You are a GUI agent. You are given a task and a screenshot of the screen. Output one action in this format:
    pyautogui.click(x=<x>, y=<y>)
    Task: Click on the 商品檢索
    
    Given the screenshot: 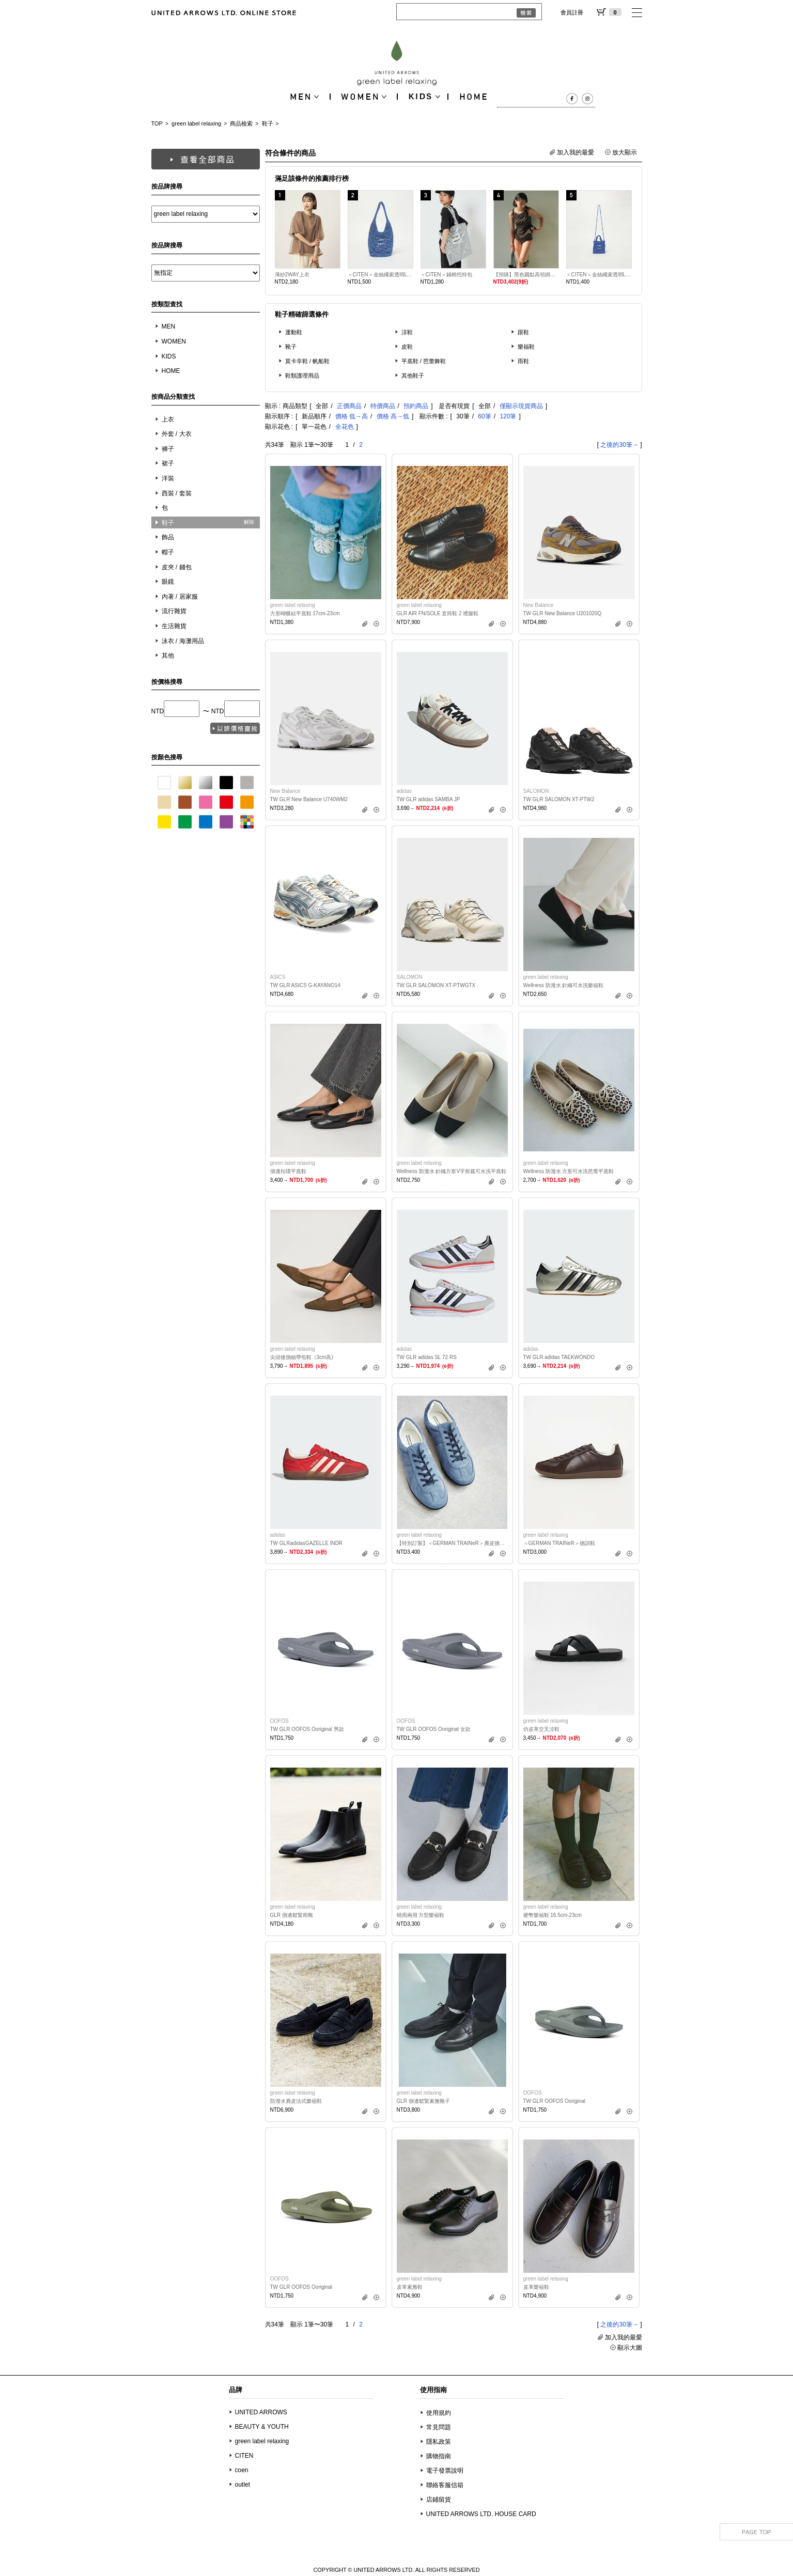 What is the action you would take?
    pyautogui.click(x=241, y=123)
    